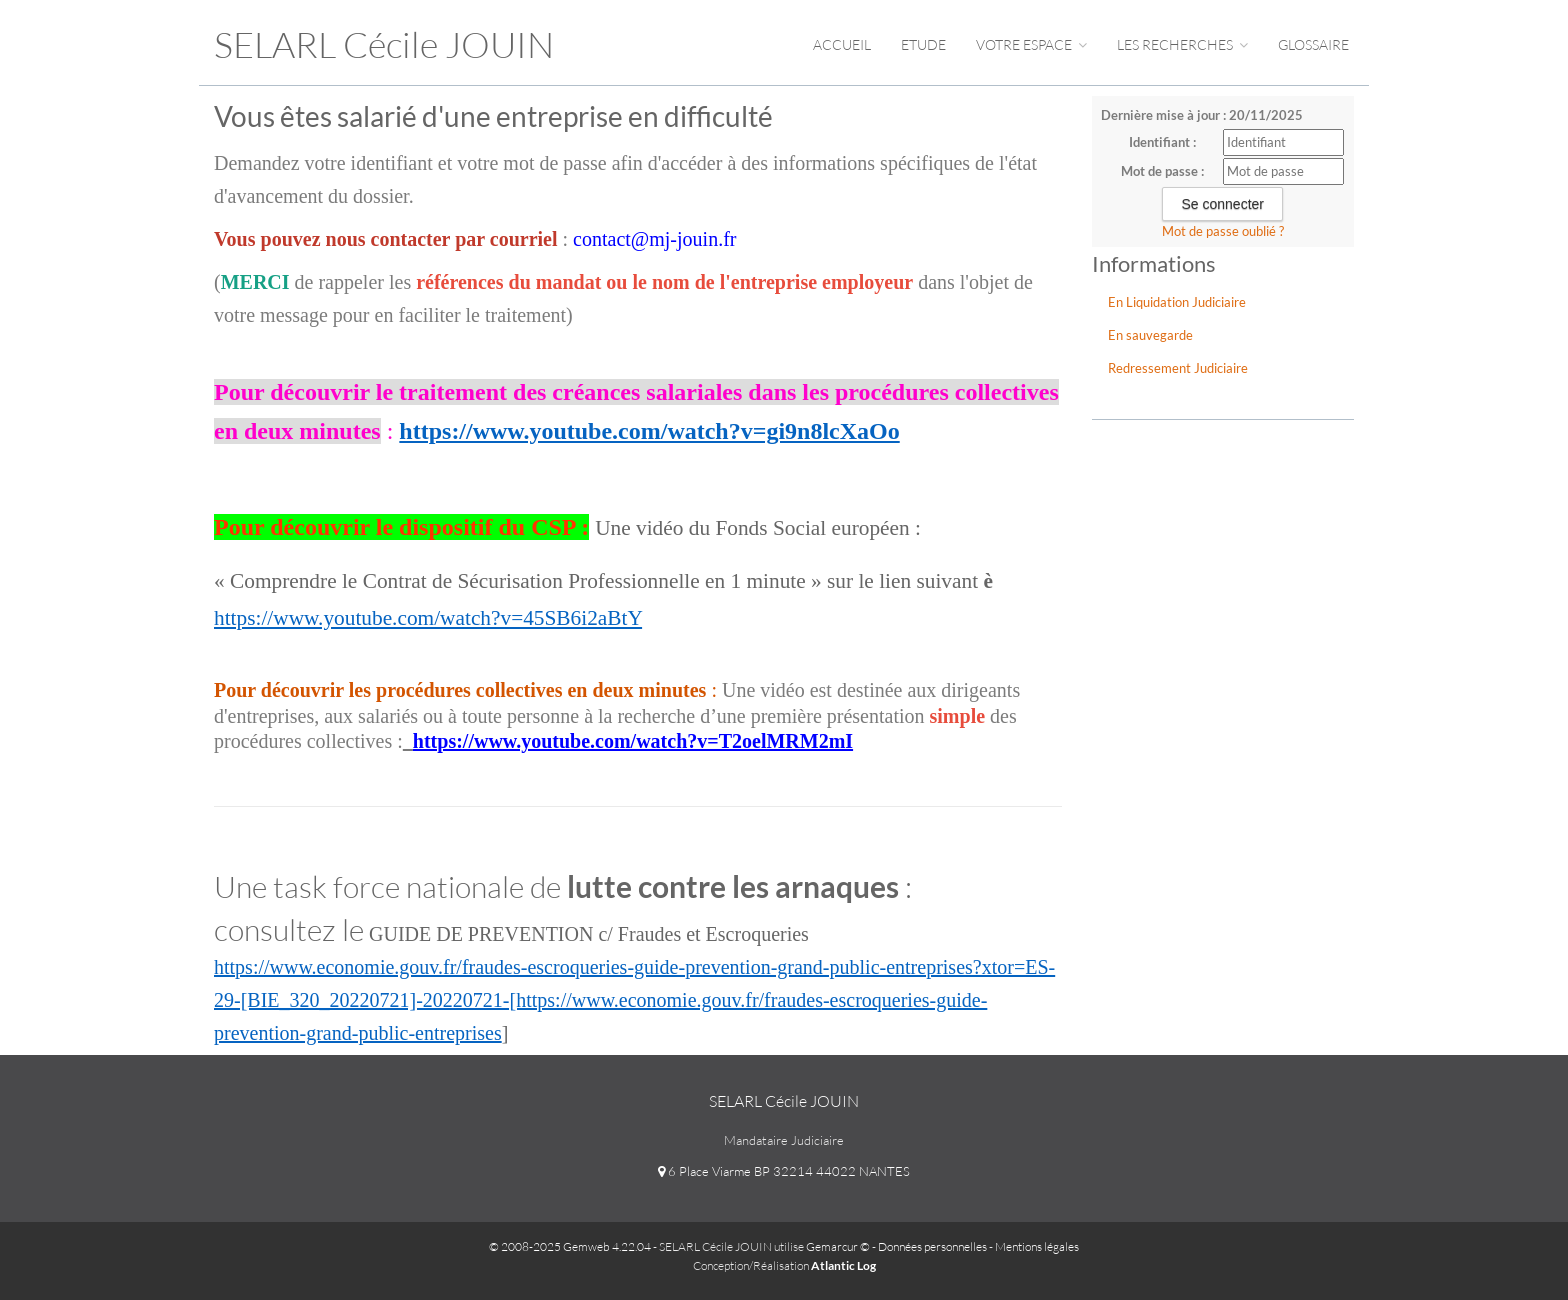 Image resolution: width=1568 pixels, height=1300 pixels. I want to click on Mot de passe oublié ?, so click(1223, 231).